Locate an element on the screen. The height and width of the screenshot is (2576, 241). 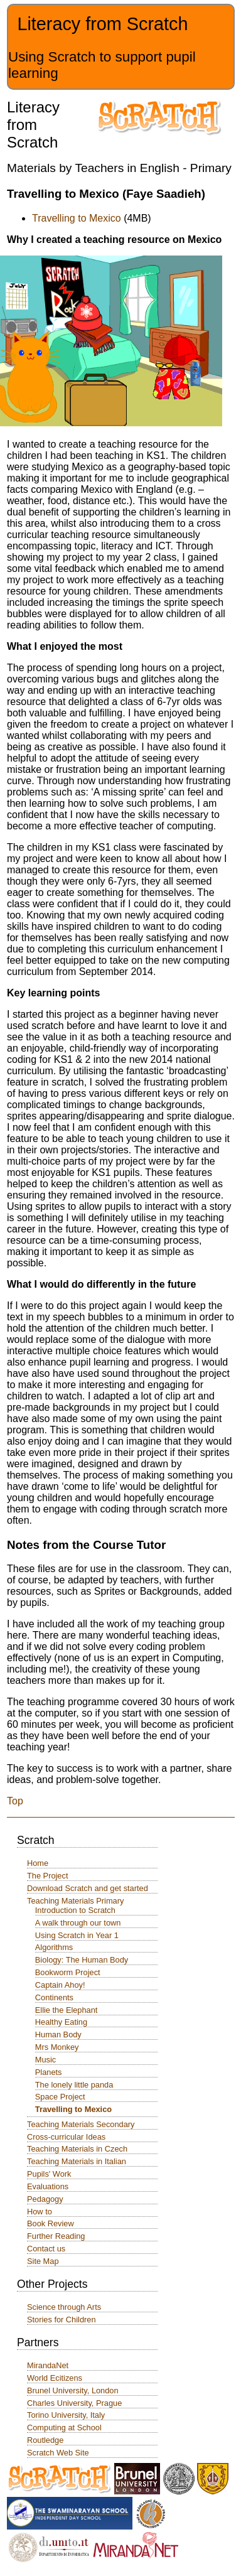
Home is located at coordinates (37, 1863).